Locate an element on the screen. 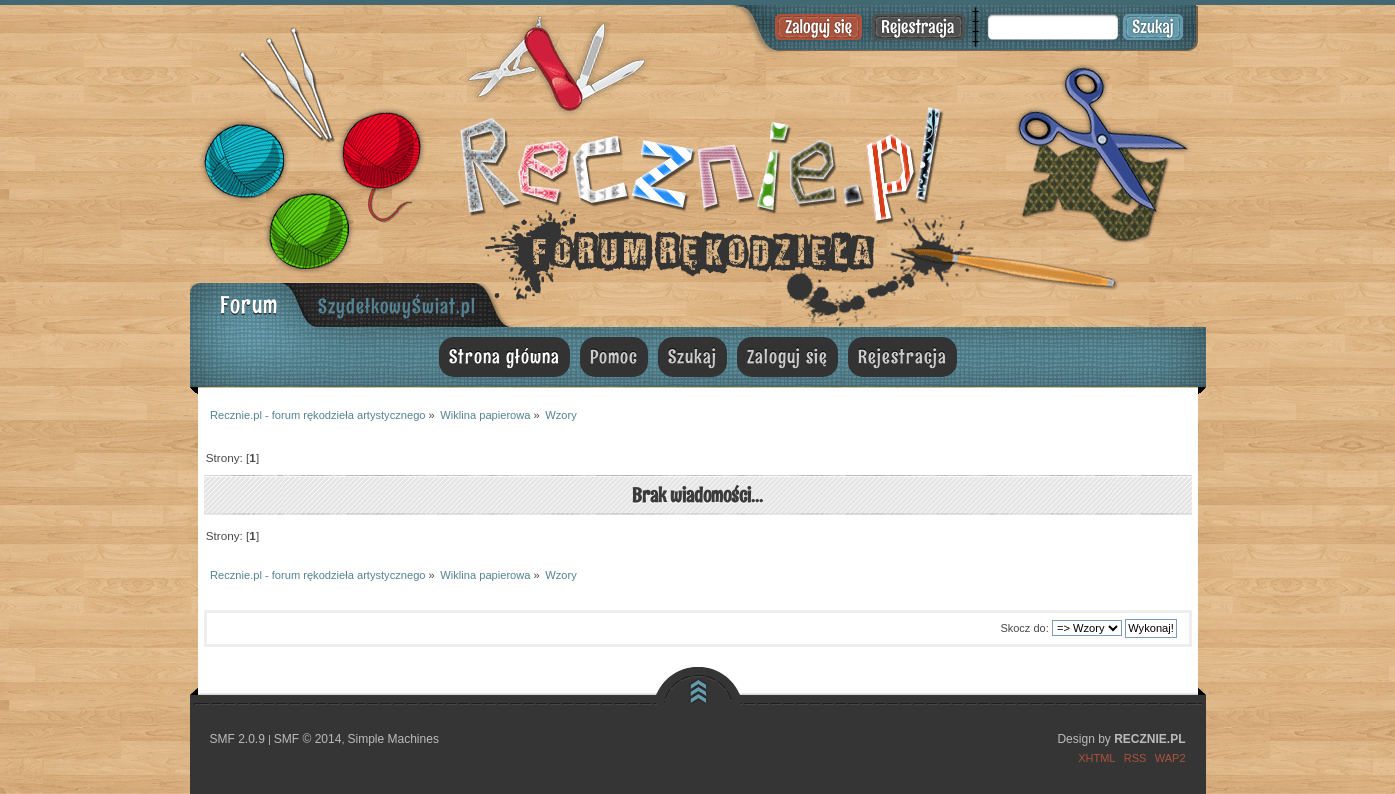 The image size is (1395, 794). Recznie.pl - forum rękodzieła artystycznego is located at coordinates (698, 162).